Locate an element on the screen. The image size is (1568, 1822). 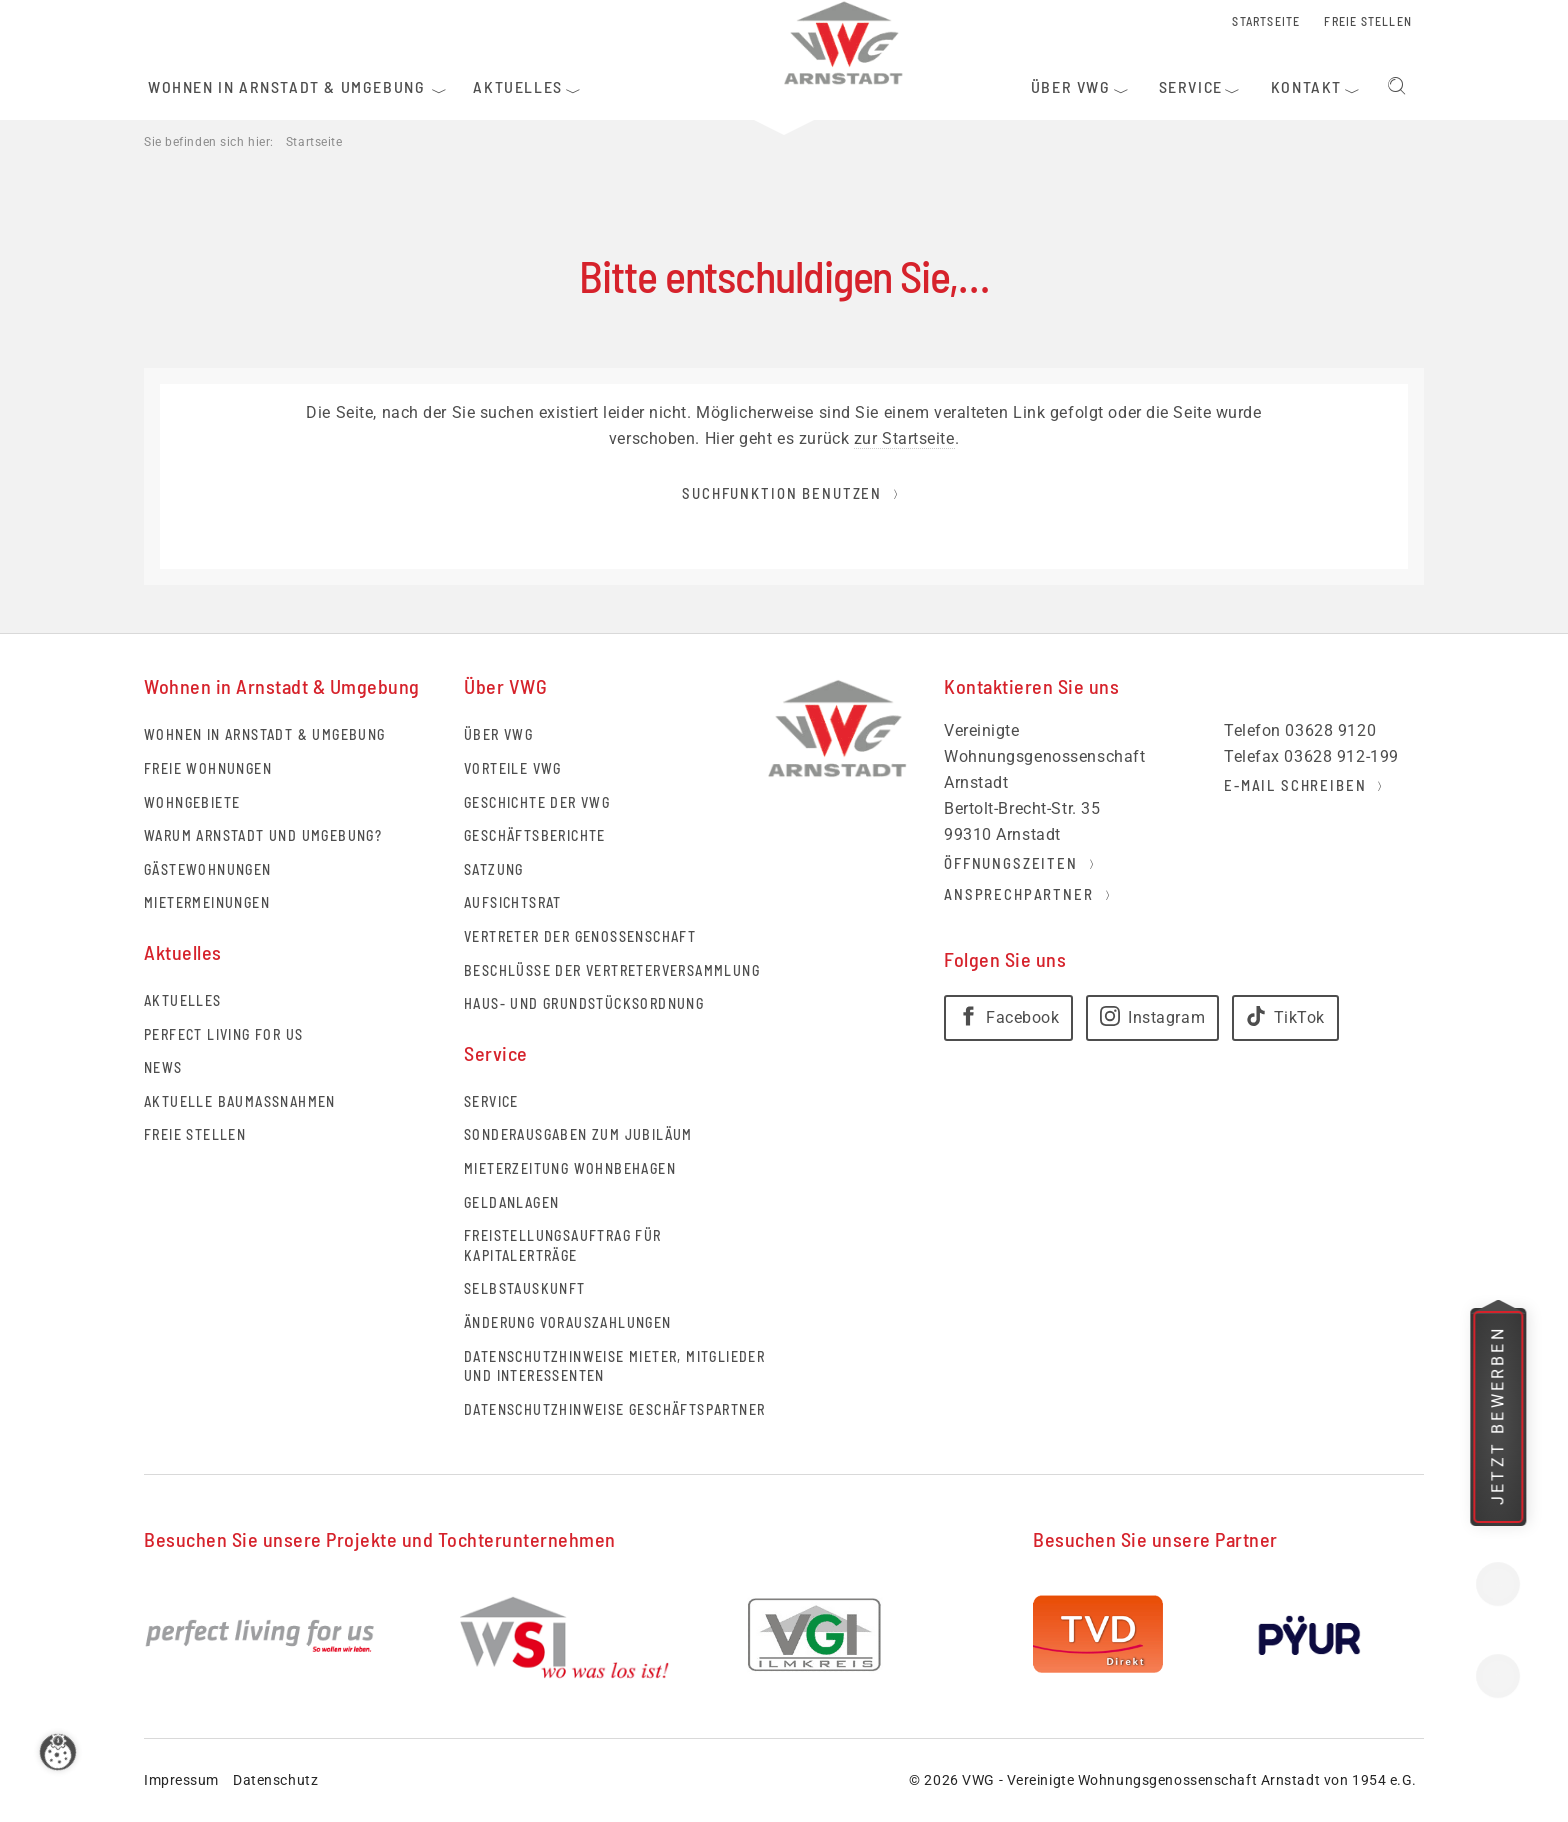
Ansprechpartner is located at coordinates (1019, 894).